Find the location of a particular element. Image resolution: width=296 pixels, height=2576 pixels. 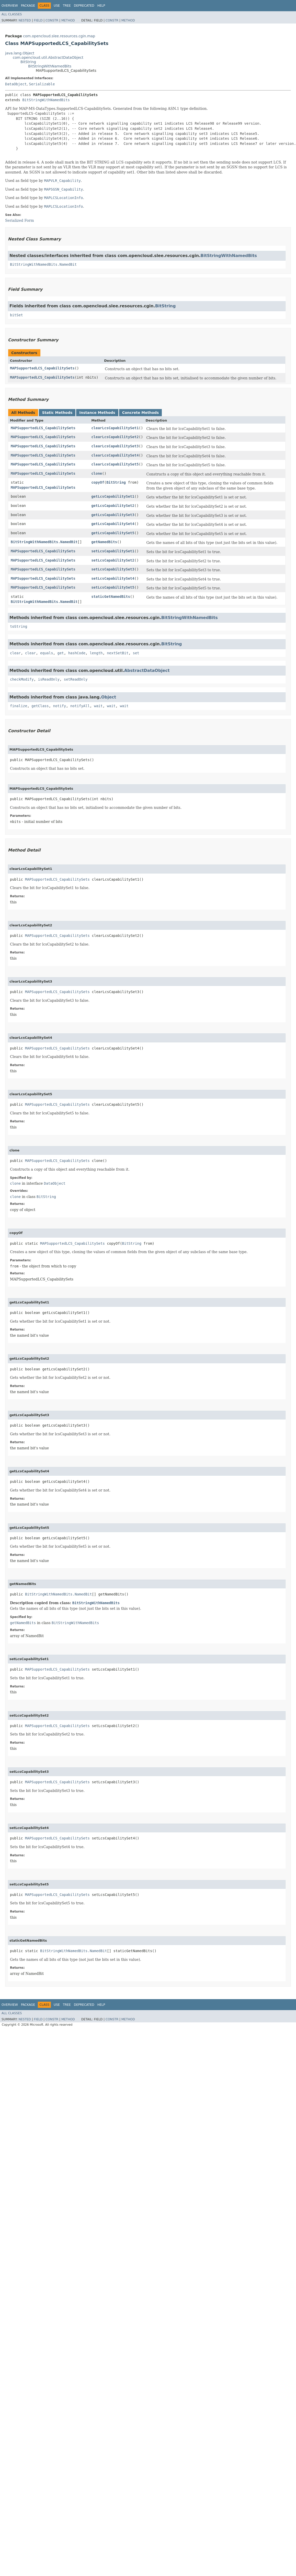

All Classes is located at coordinates (12, 14).